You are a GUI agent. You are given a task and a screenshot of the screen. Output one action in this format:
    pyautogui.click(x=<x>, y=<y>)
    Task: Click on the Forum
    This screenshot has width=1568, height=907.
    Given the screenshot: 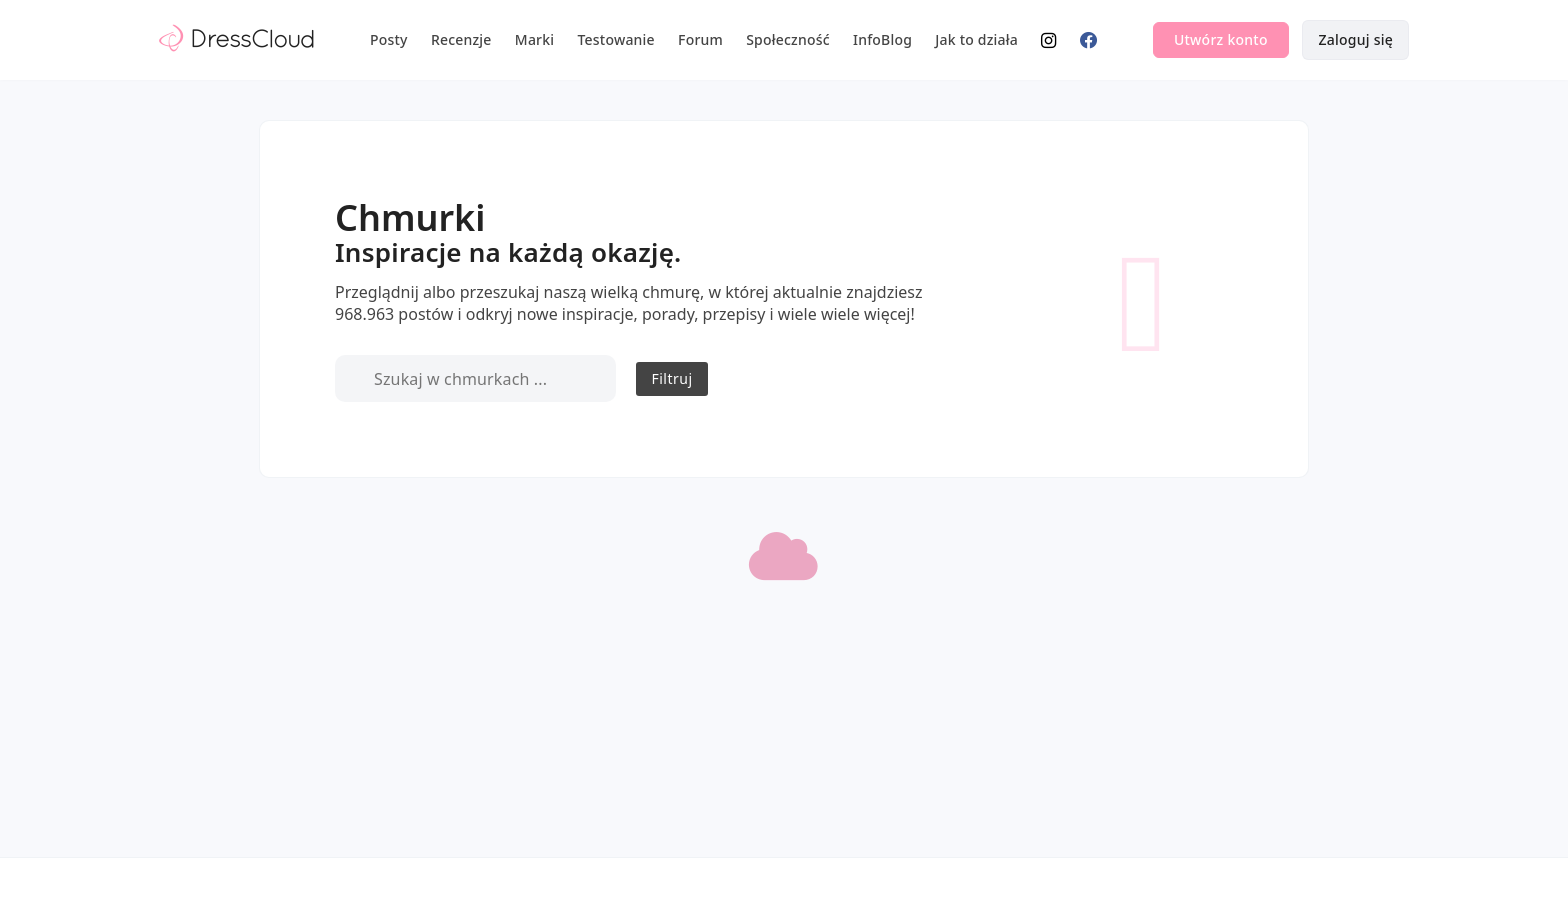 What is the action you would take?
    pyautogui.click(x=700, y=39)
    